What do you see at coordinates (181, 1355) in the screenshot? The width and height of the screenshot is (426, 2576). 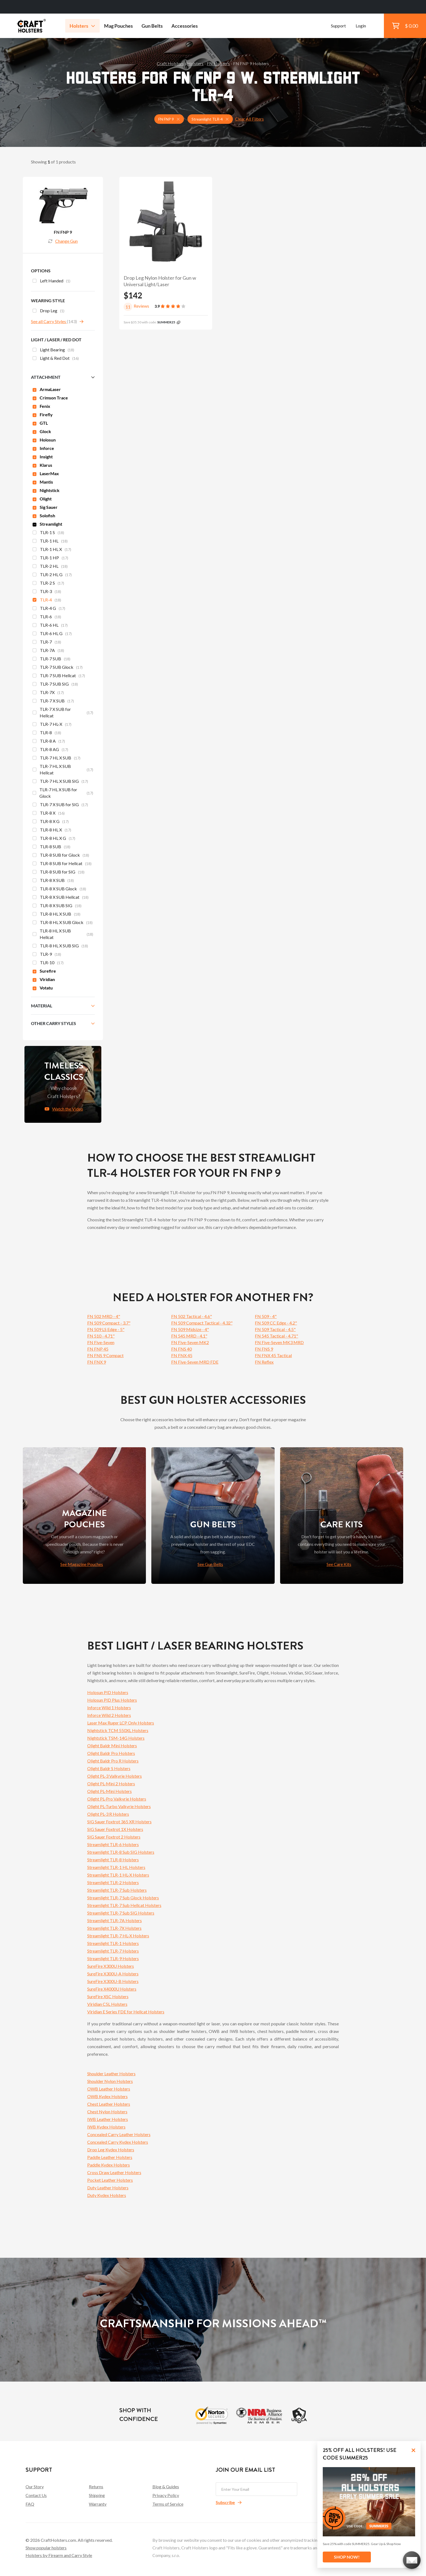 I see `FN FNX 45` at bounding box center [181, 1355].